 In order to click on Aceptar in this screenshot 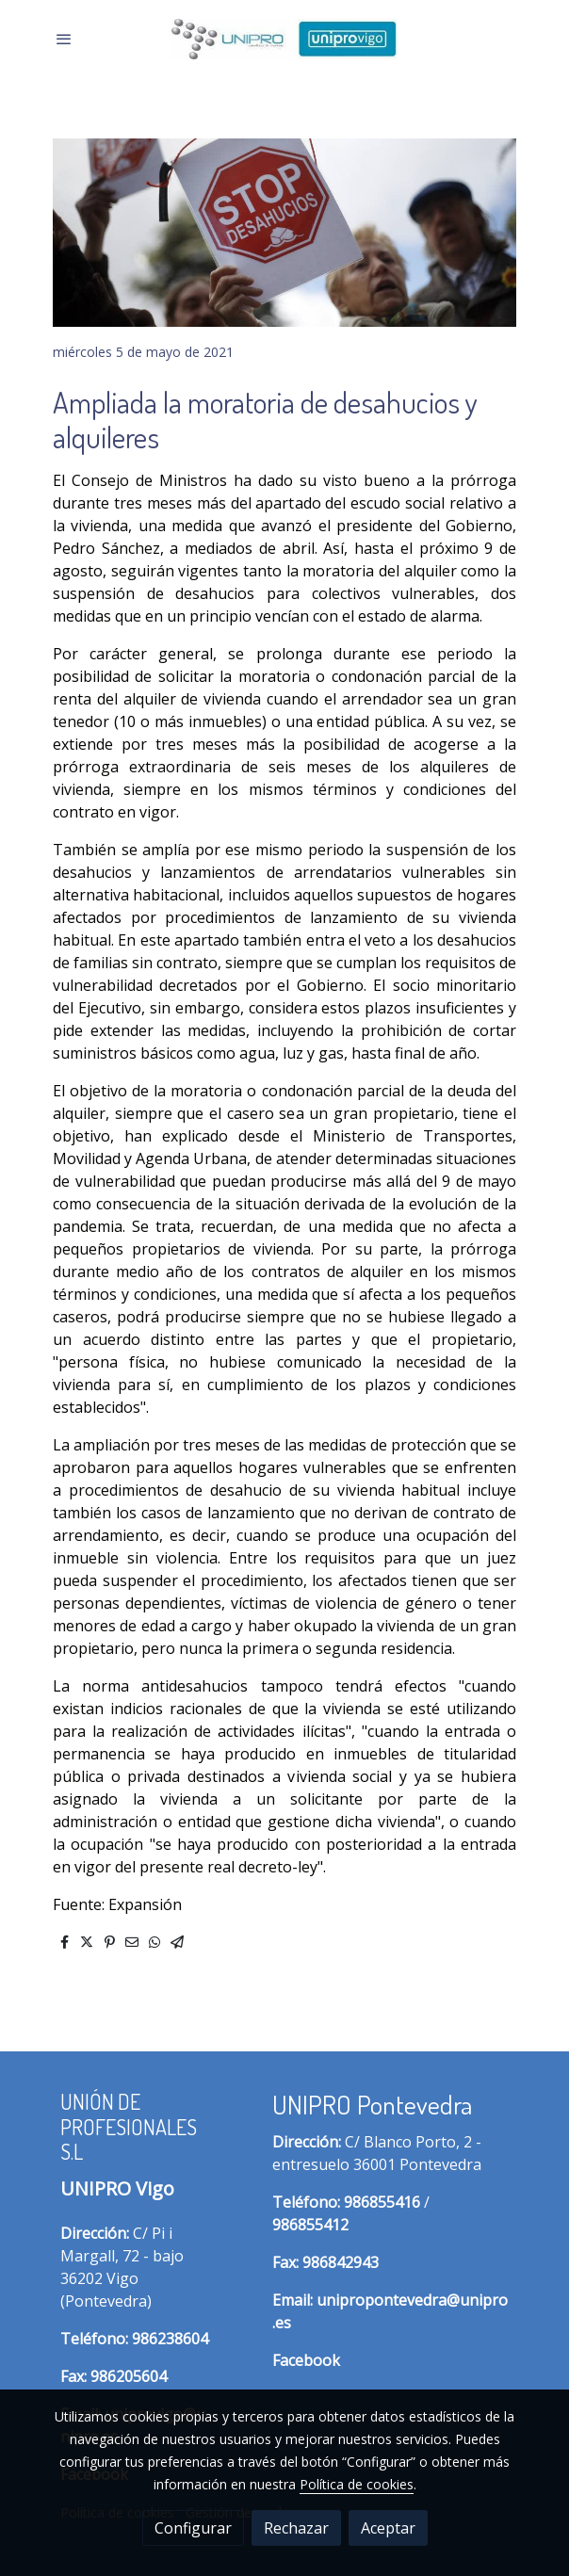, I will do `click(388, 2528)`.